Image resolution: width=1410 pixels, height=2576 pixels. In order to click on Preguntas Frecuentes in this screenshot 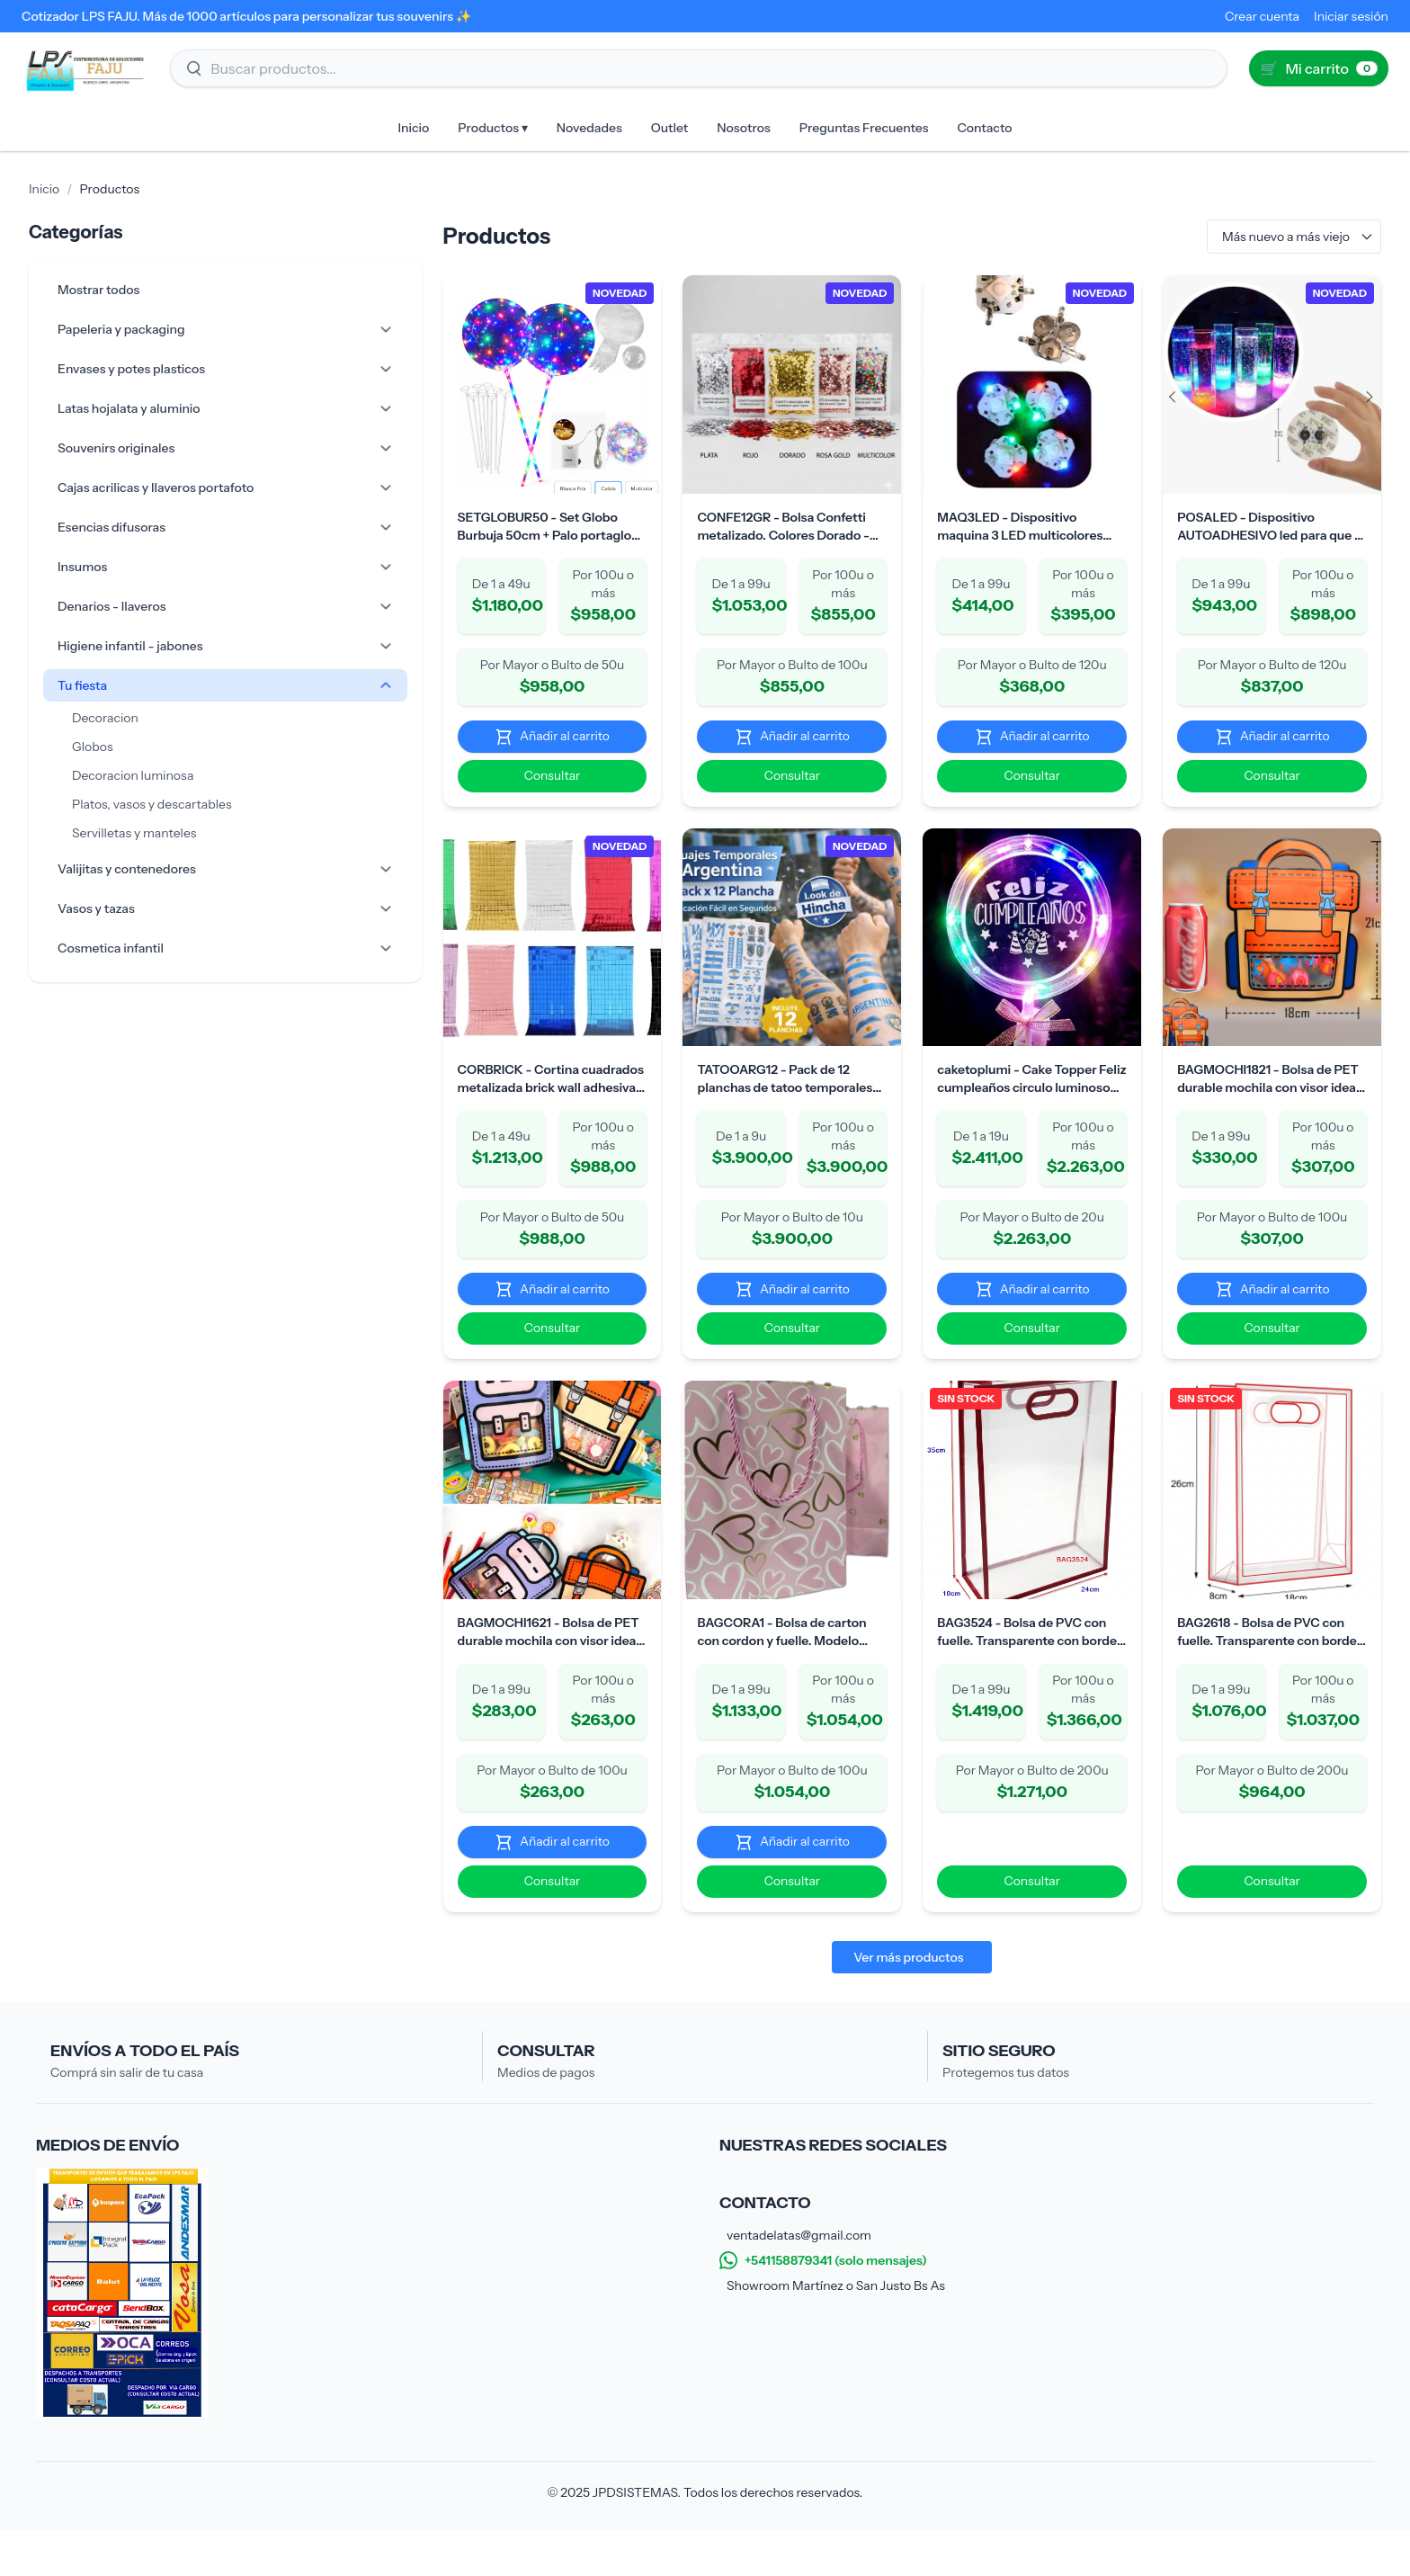, I will do `click(864, 128)`.